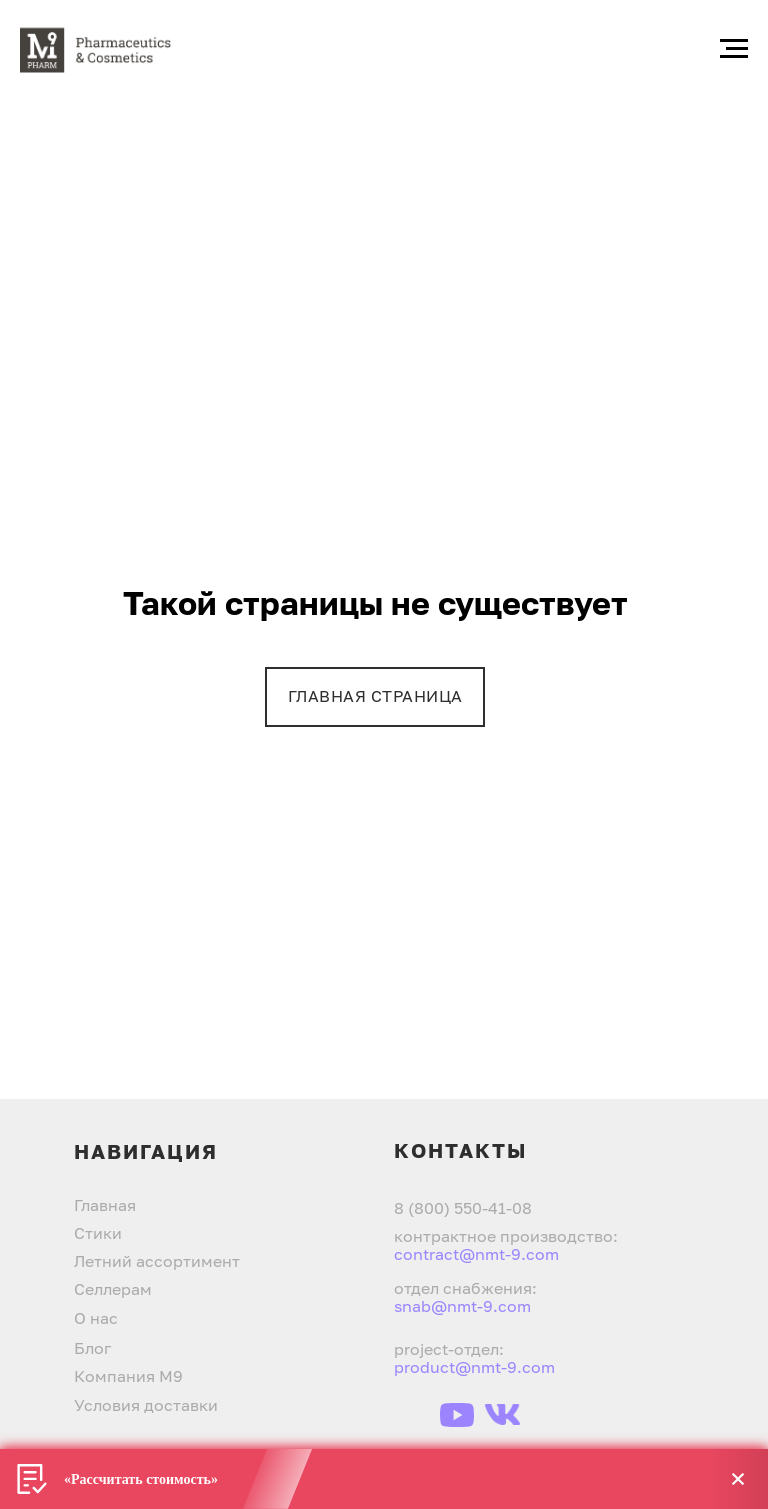 The image size is (768, 1509). What do you see at coordinates (463, 1208) in the screenshot?
I see `8 (800) 550-41-08` at bounding box center [463, 1208].